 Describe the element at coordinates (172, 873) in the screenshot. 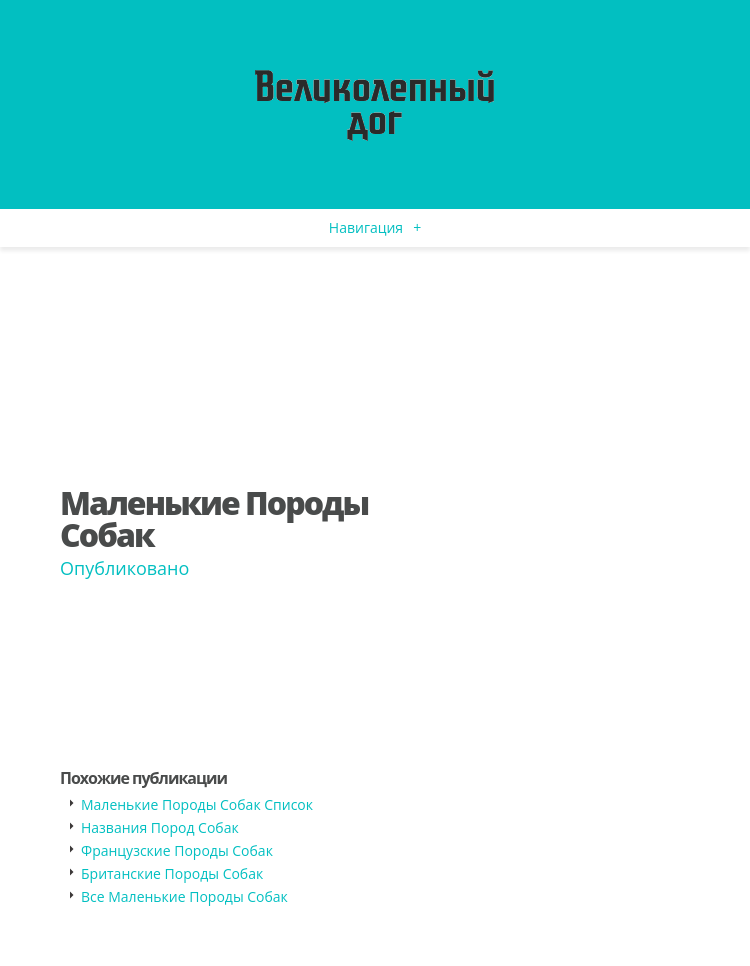

I see `Британские Породы Собак` at that location.